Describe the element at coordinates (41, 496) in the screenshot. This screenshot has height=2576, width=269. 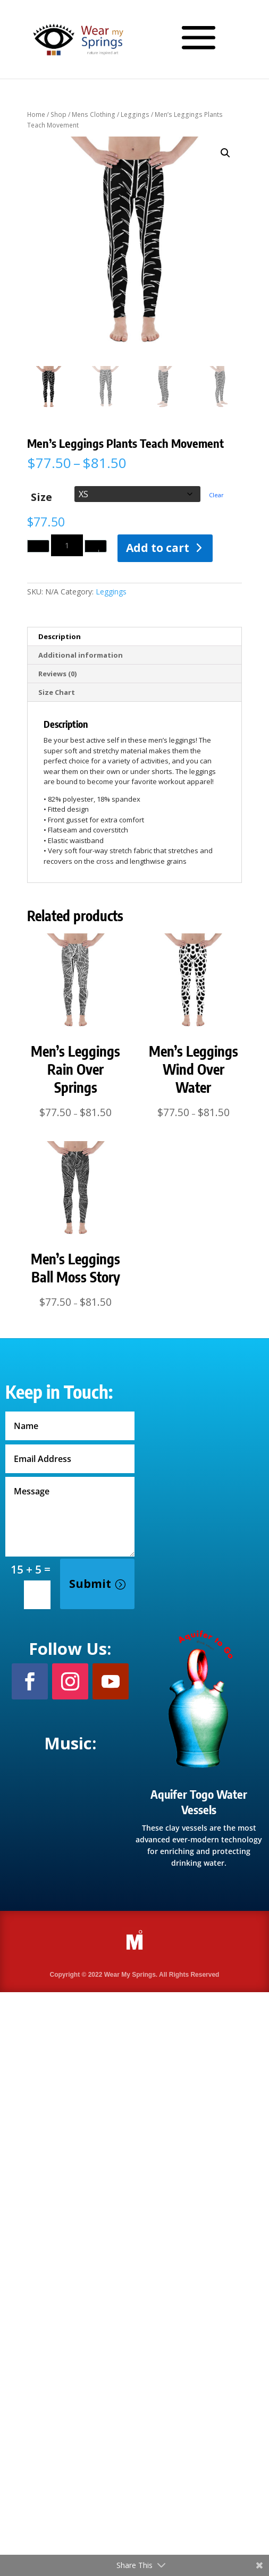
I see `Size` at that location.